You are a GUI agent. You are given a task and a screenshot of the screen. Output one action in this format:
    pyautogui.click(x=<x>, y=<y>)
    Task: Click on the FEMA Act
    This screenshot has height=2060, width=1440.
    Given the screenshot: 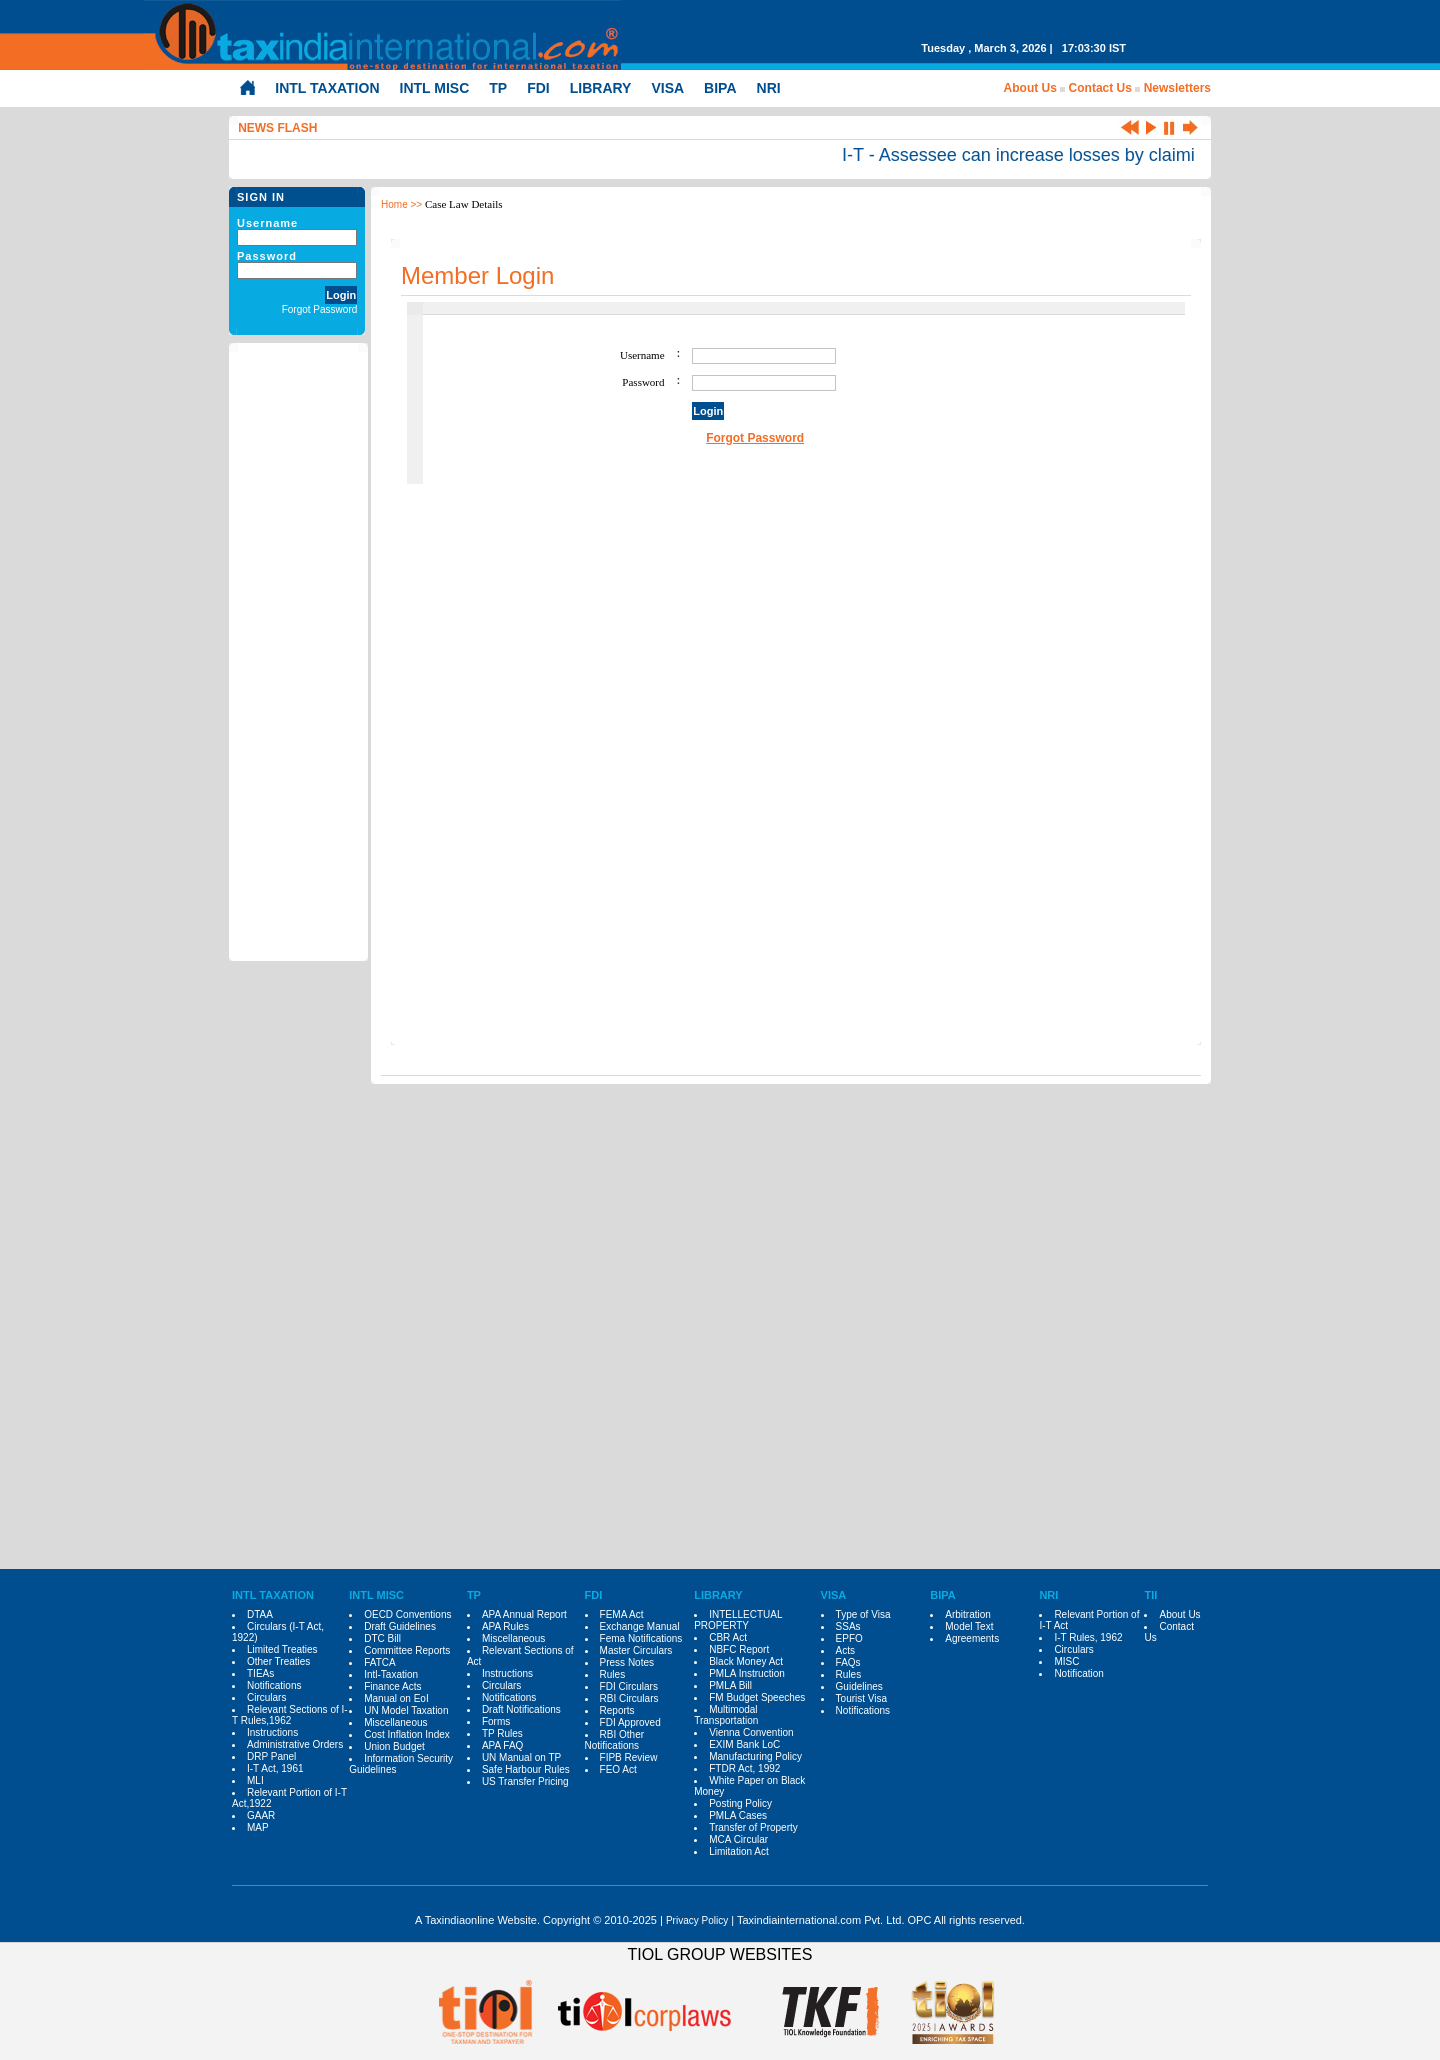 What is the action you would take?
    pyautogui.click(x=622, y=1614)
    